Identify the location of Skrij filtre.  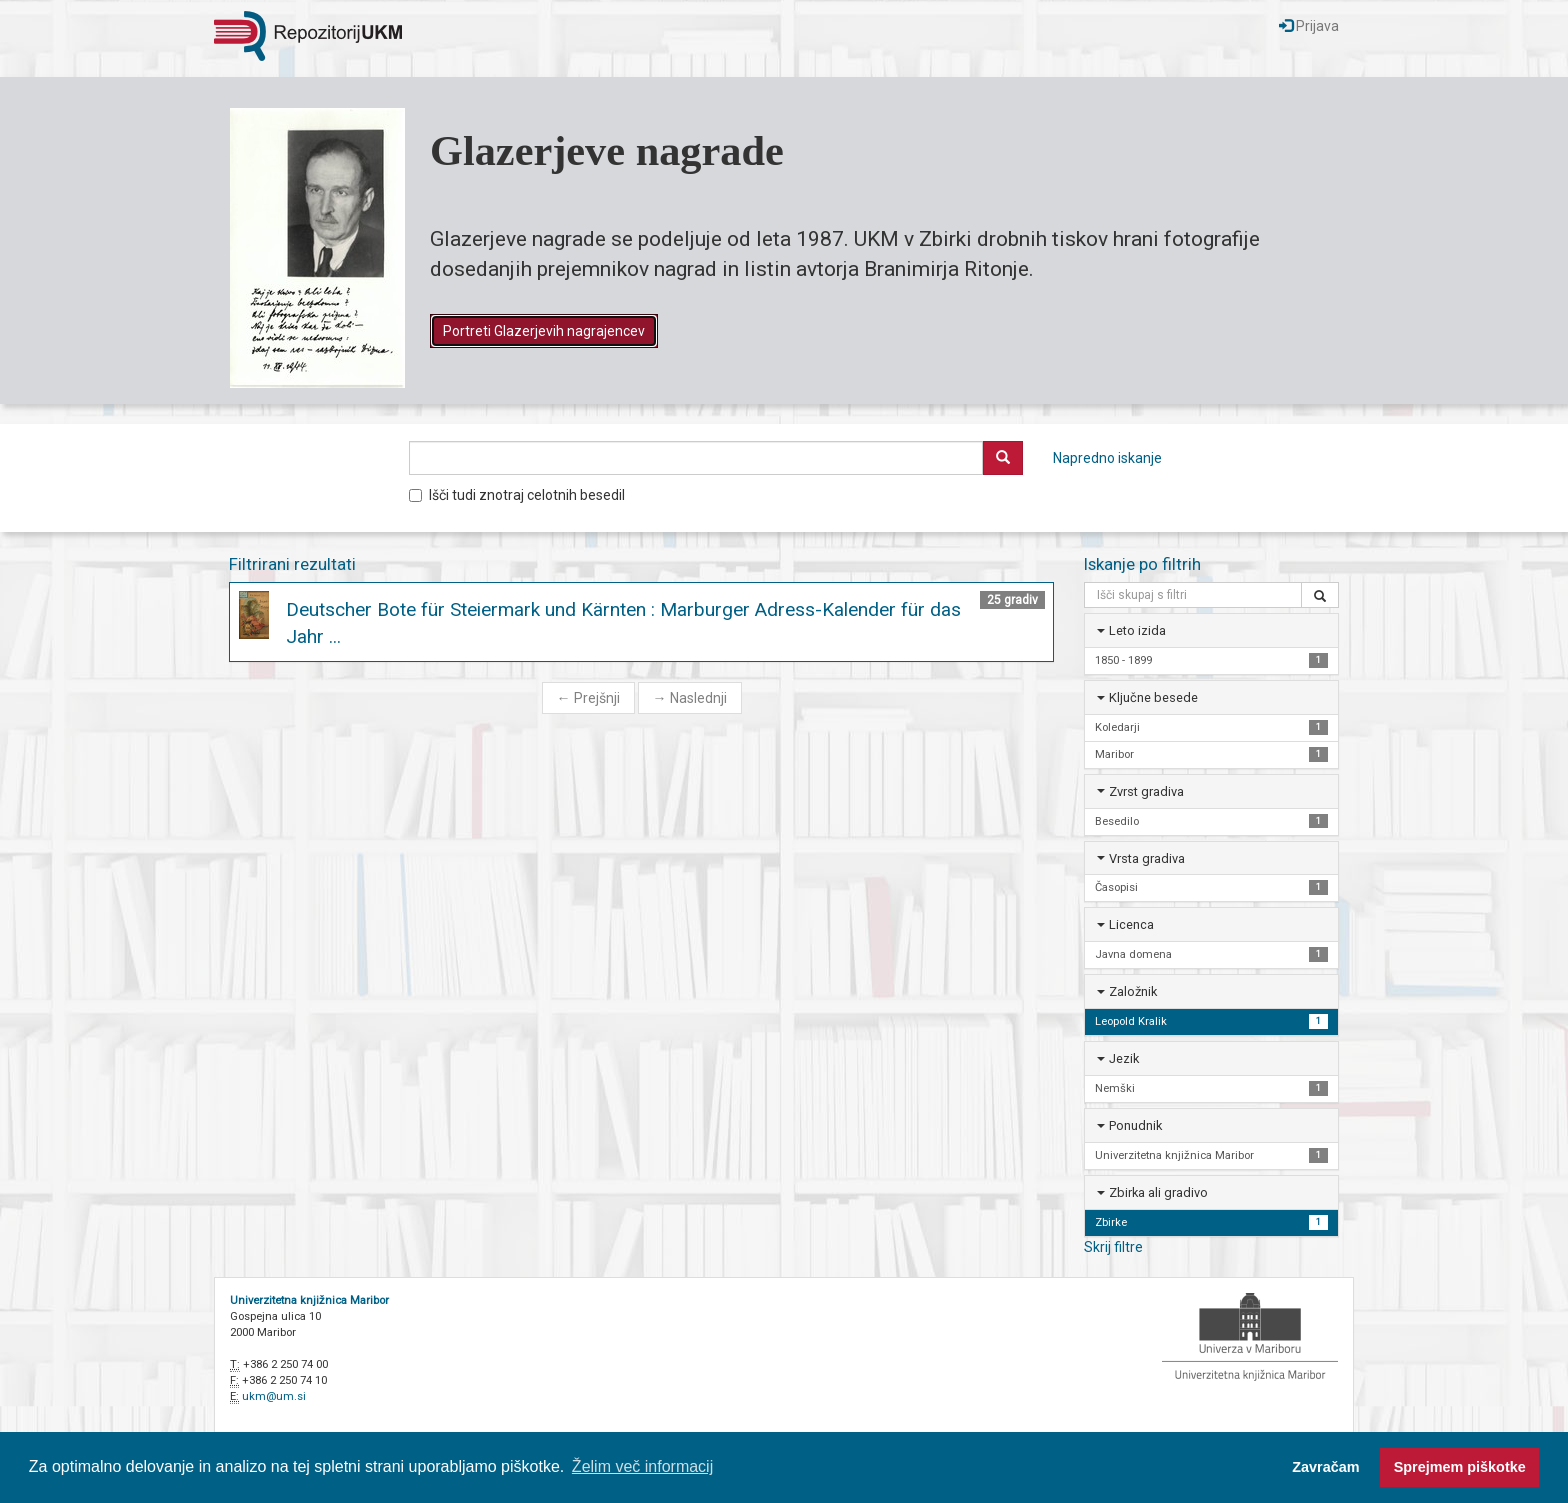
(1113, 1247).